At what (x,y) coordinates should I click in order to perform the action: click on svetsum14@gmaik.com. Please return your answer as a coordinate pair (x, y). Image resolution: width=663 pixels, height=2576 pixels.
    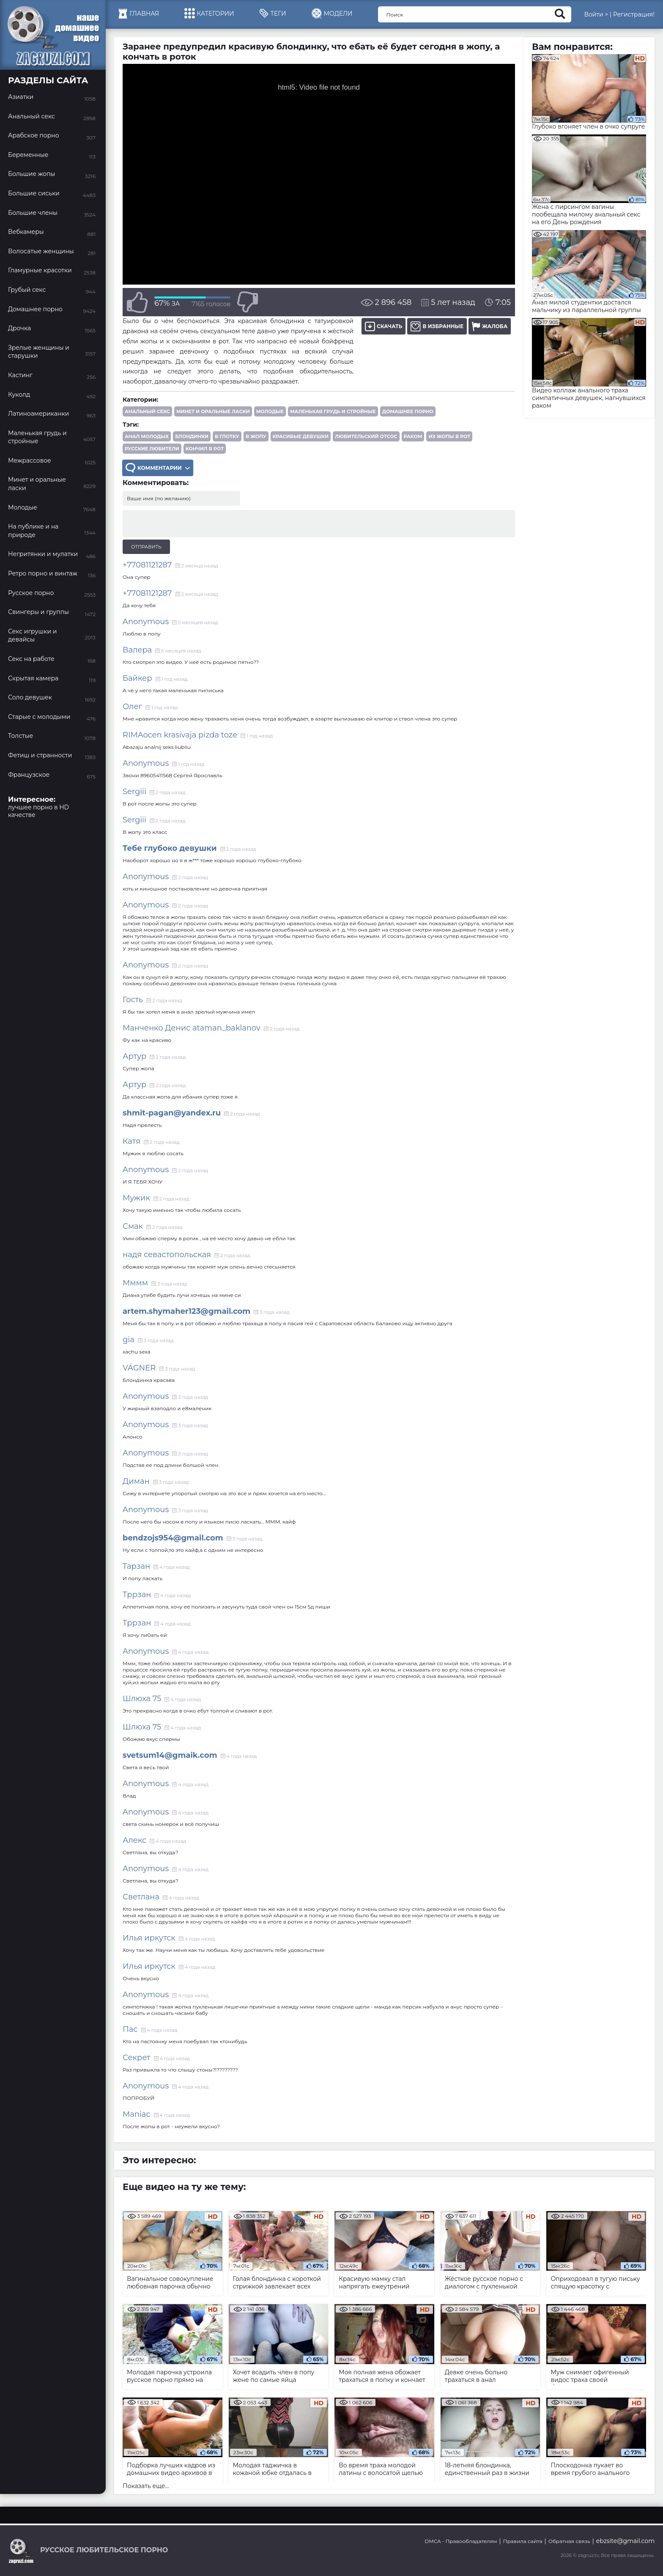
    Looking at the image, I should click on (170, 1755).